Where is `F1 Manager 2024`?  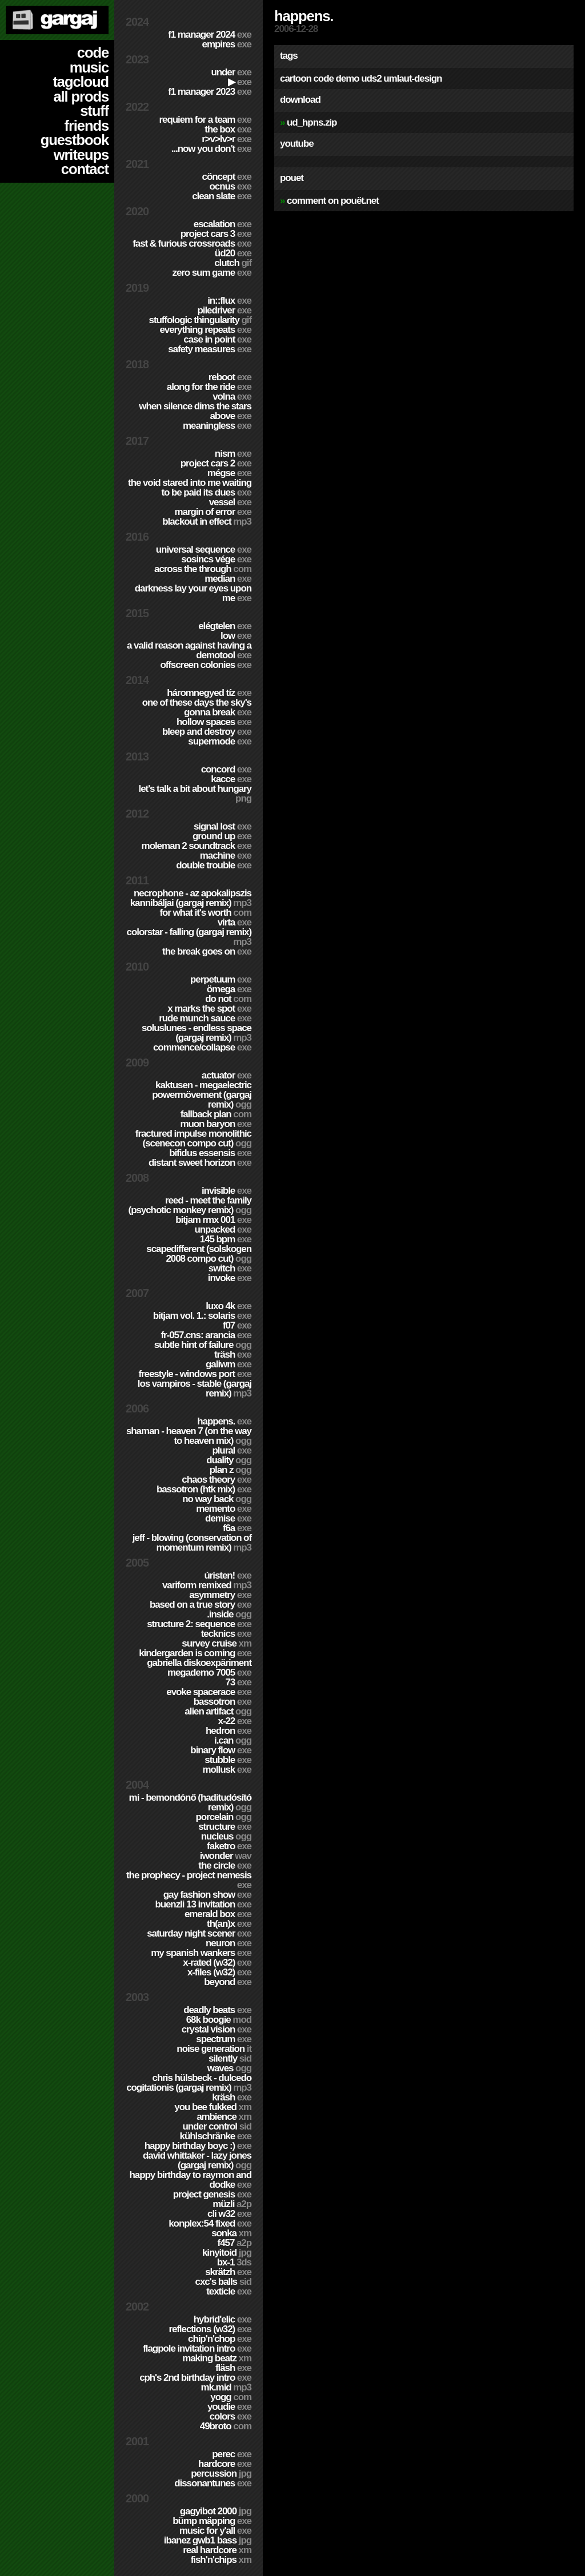 F1 Manager 2024 is located at coordinates (209, 34).